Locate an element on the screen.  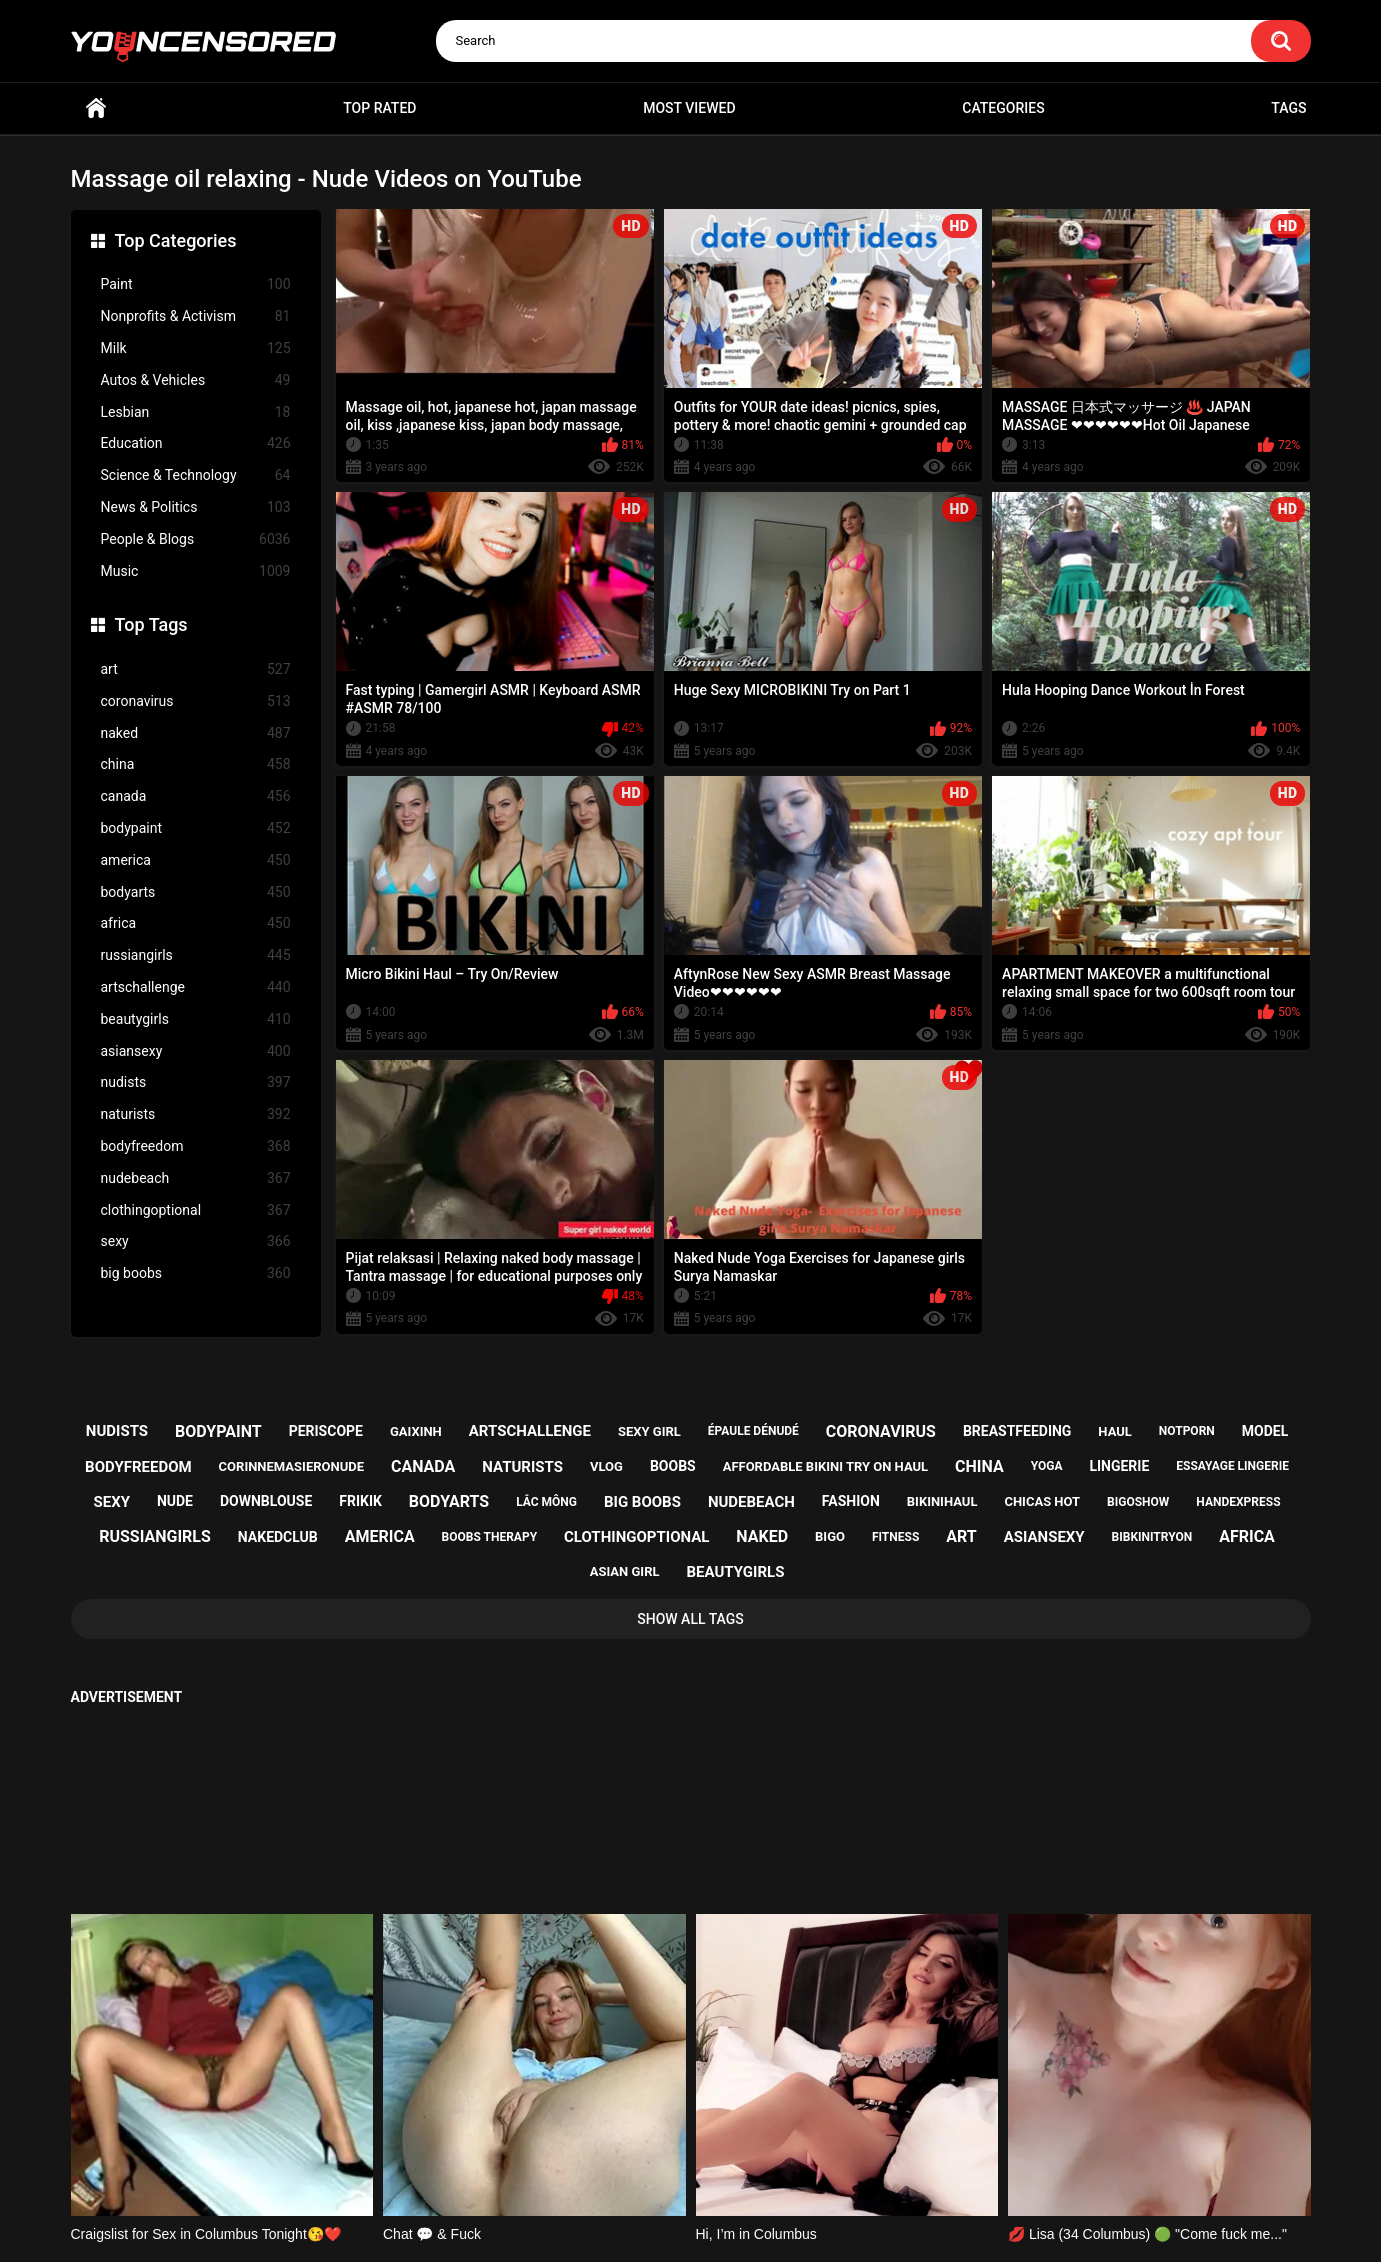
coronavirus is located at coordinates (196, 701).